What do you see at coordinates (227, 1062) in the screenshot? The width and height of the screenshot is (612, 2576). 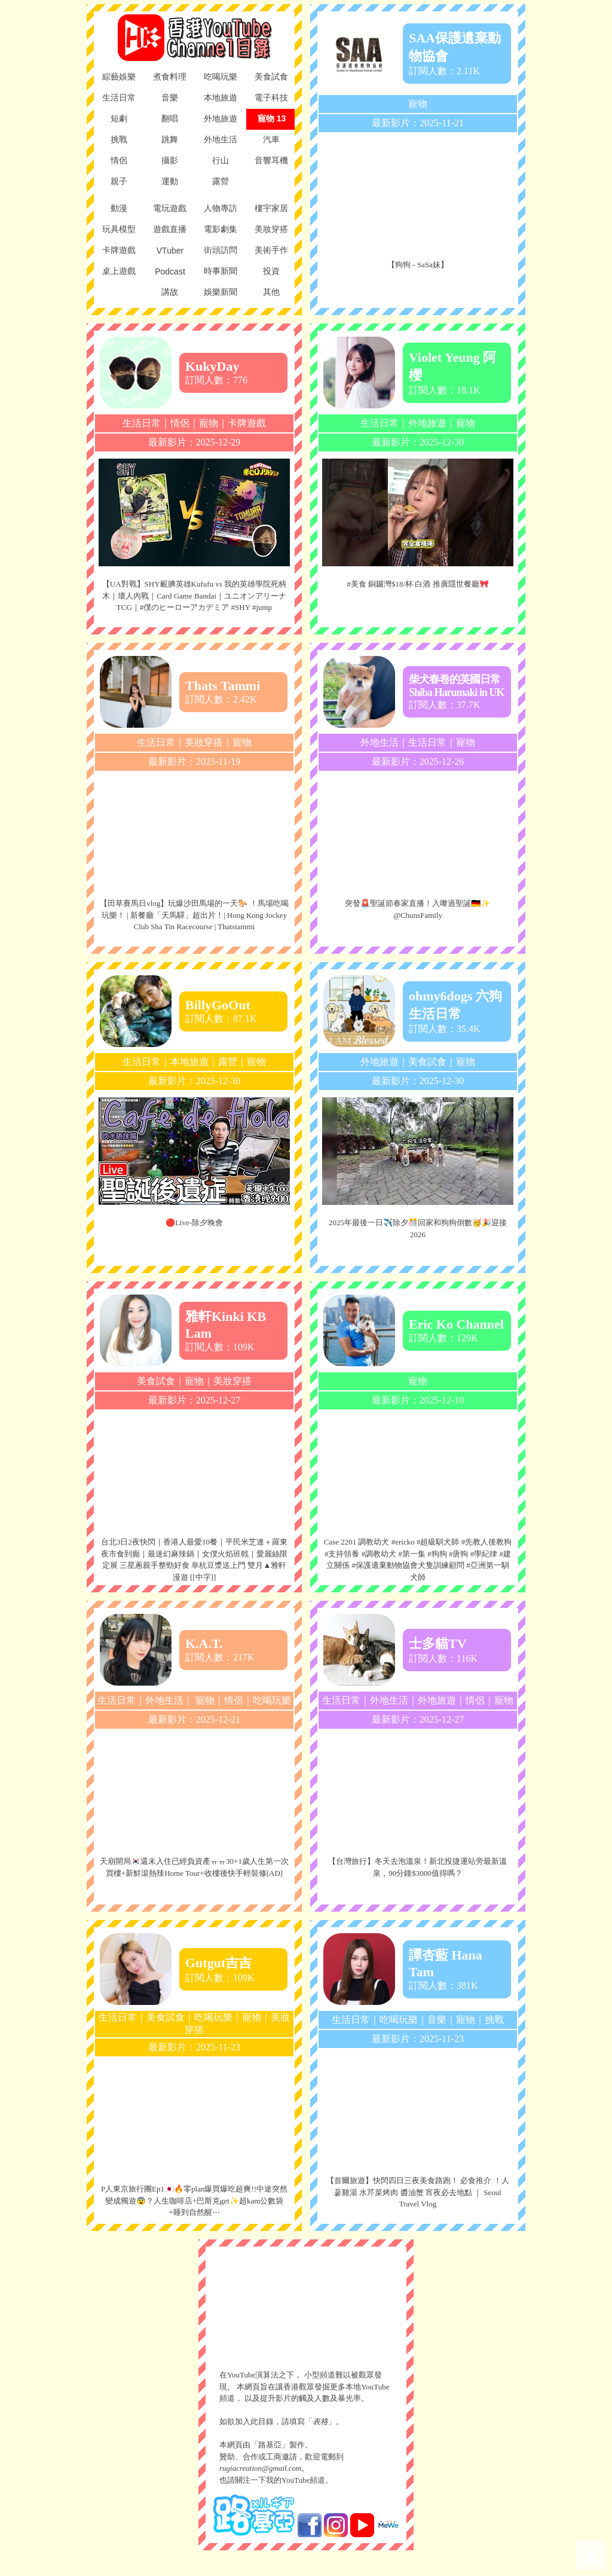 I see `露營` at bounding box center [227, 1062].